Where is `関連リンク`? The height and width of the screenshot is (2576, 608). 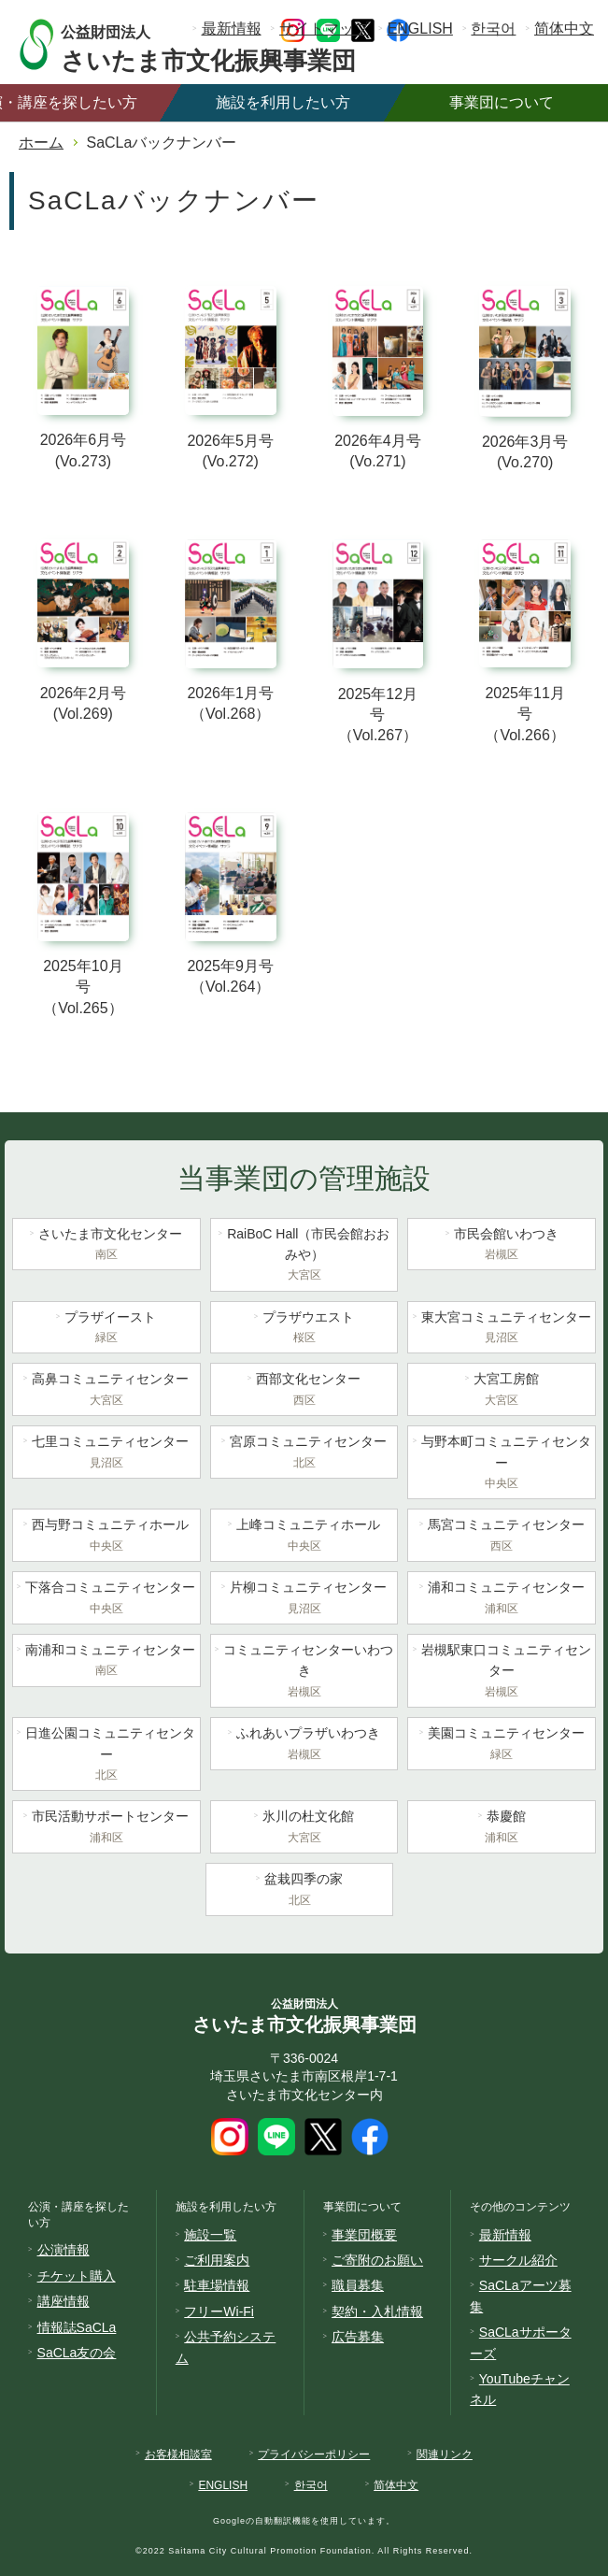
関連リンク is located at coordinates (445, 2454).